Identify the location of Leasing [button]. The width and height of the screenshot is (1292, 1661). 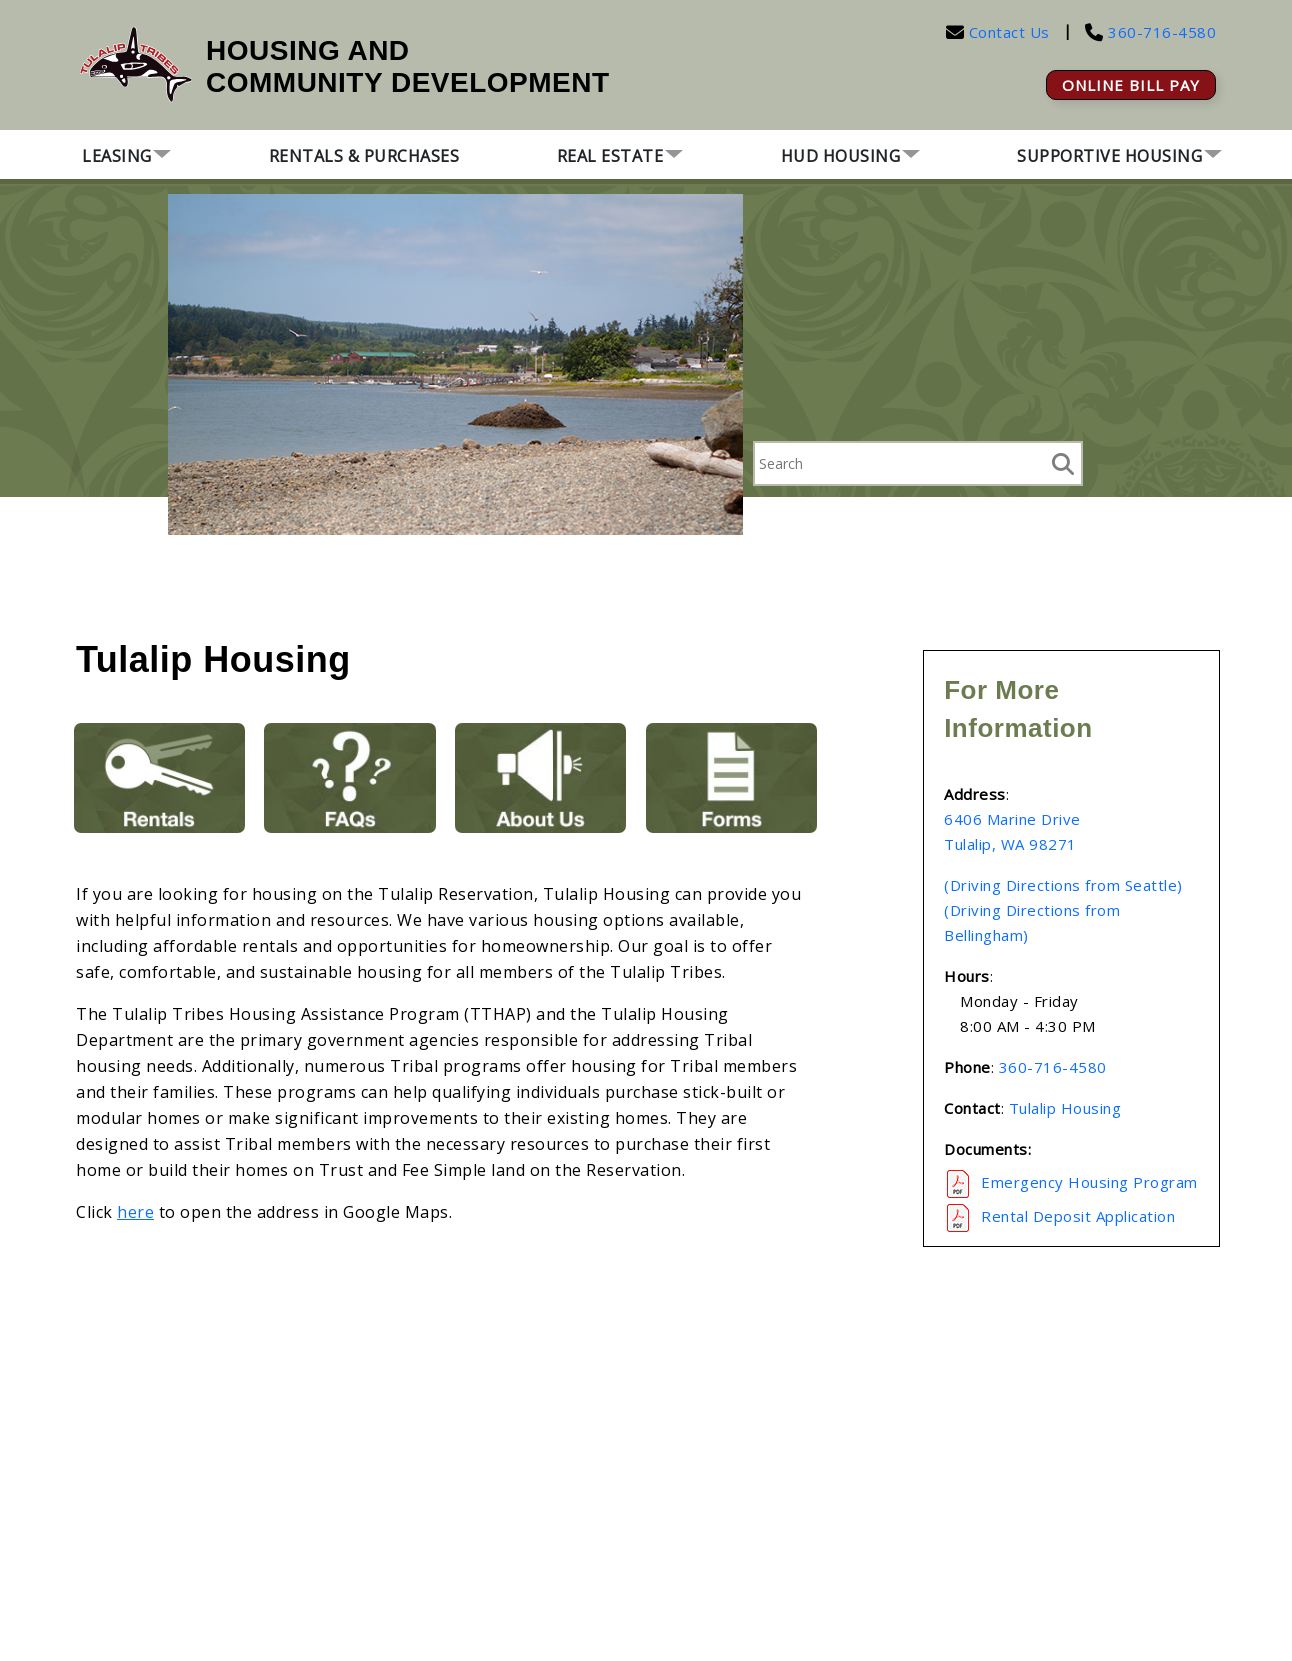
(117, 156).